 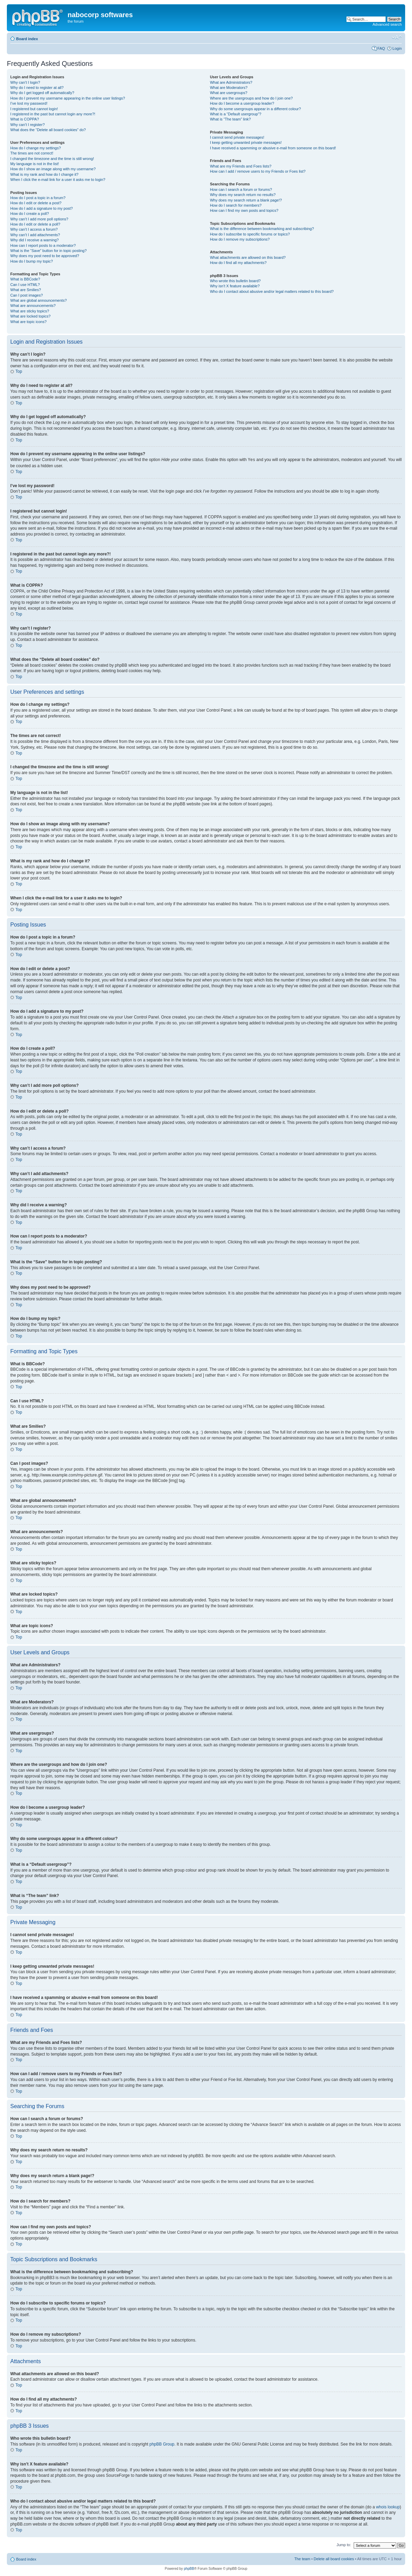 What do you see at coordinates (42, 93) in the screenshot?
I see `Why do I get logged off automatically?` at bounding box center [42, 93].